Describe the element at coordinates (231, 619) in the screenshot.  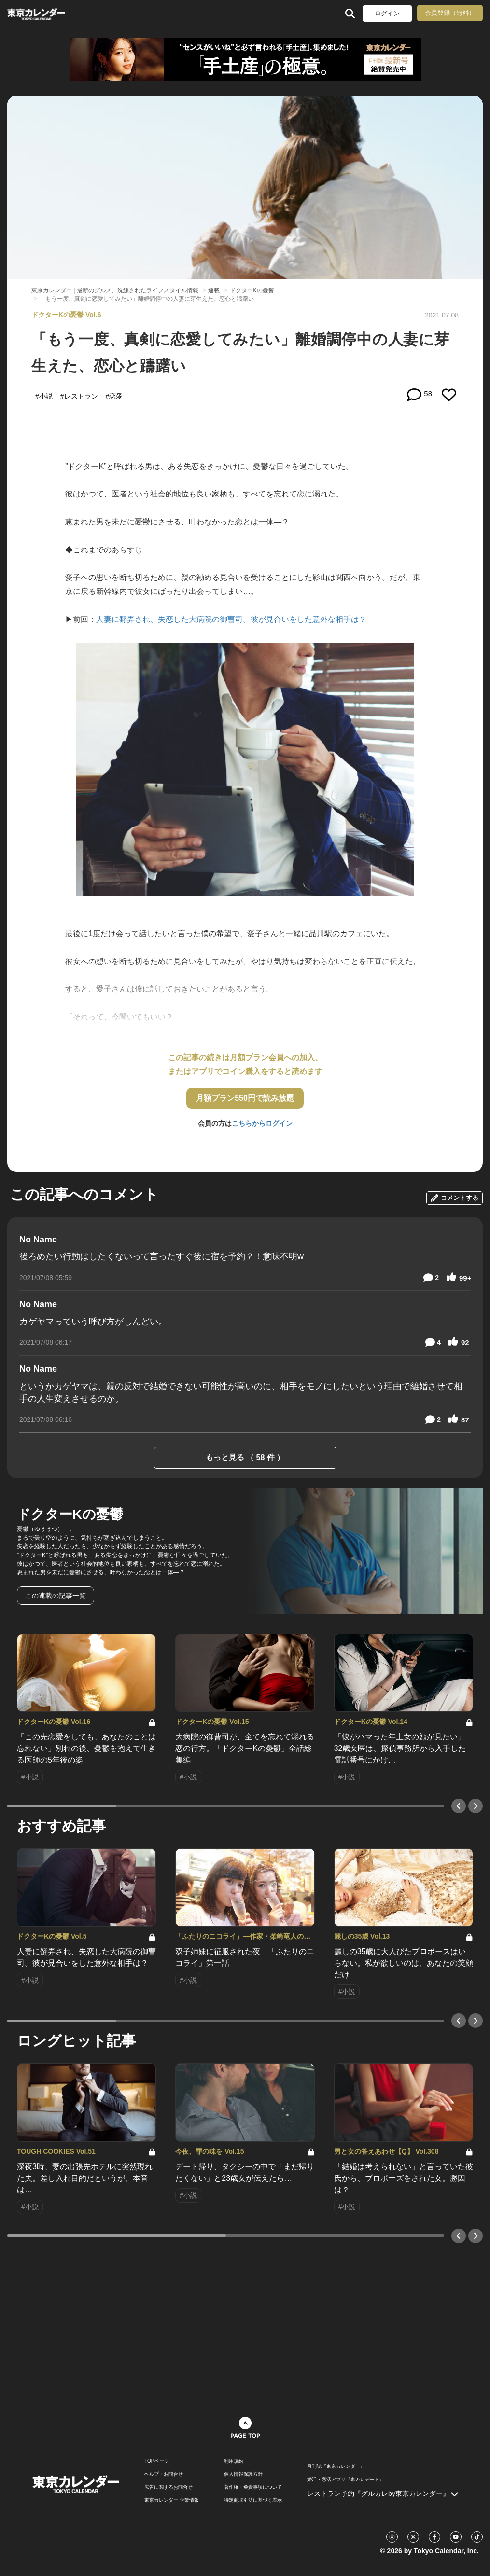
I see `人妻に翻弄され、失恋した大病院の御曹司。彼が見合いをした意外な相手は？` at that location.